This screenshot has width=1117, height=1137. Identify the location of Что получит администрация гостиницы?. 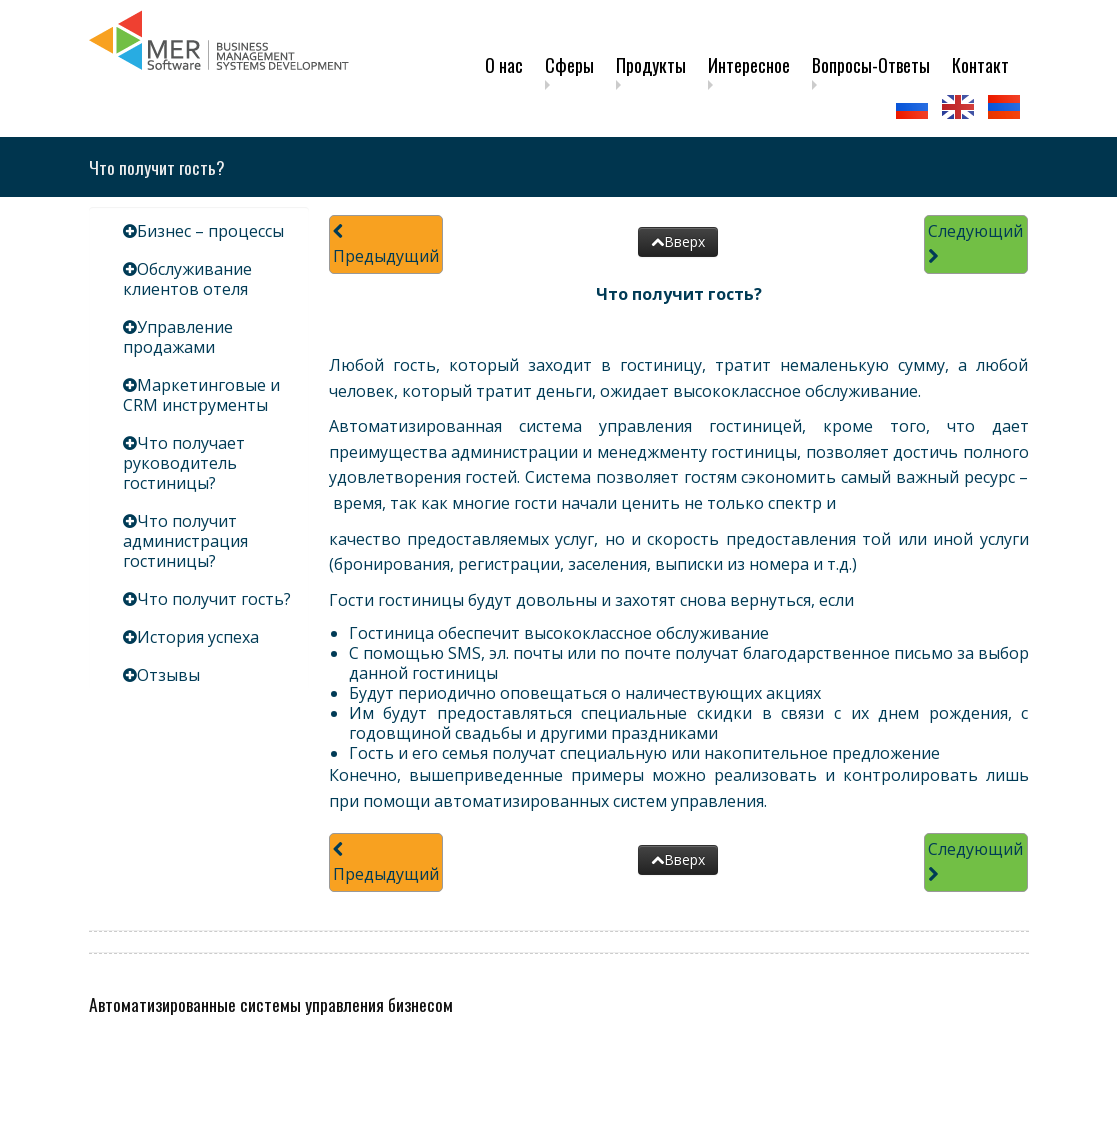
(185, 541).